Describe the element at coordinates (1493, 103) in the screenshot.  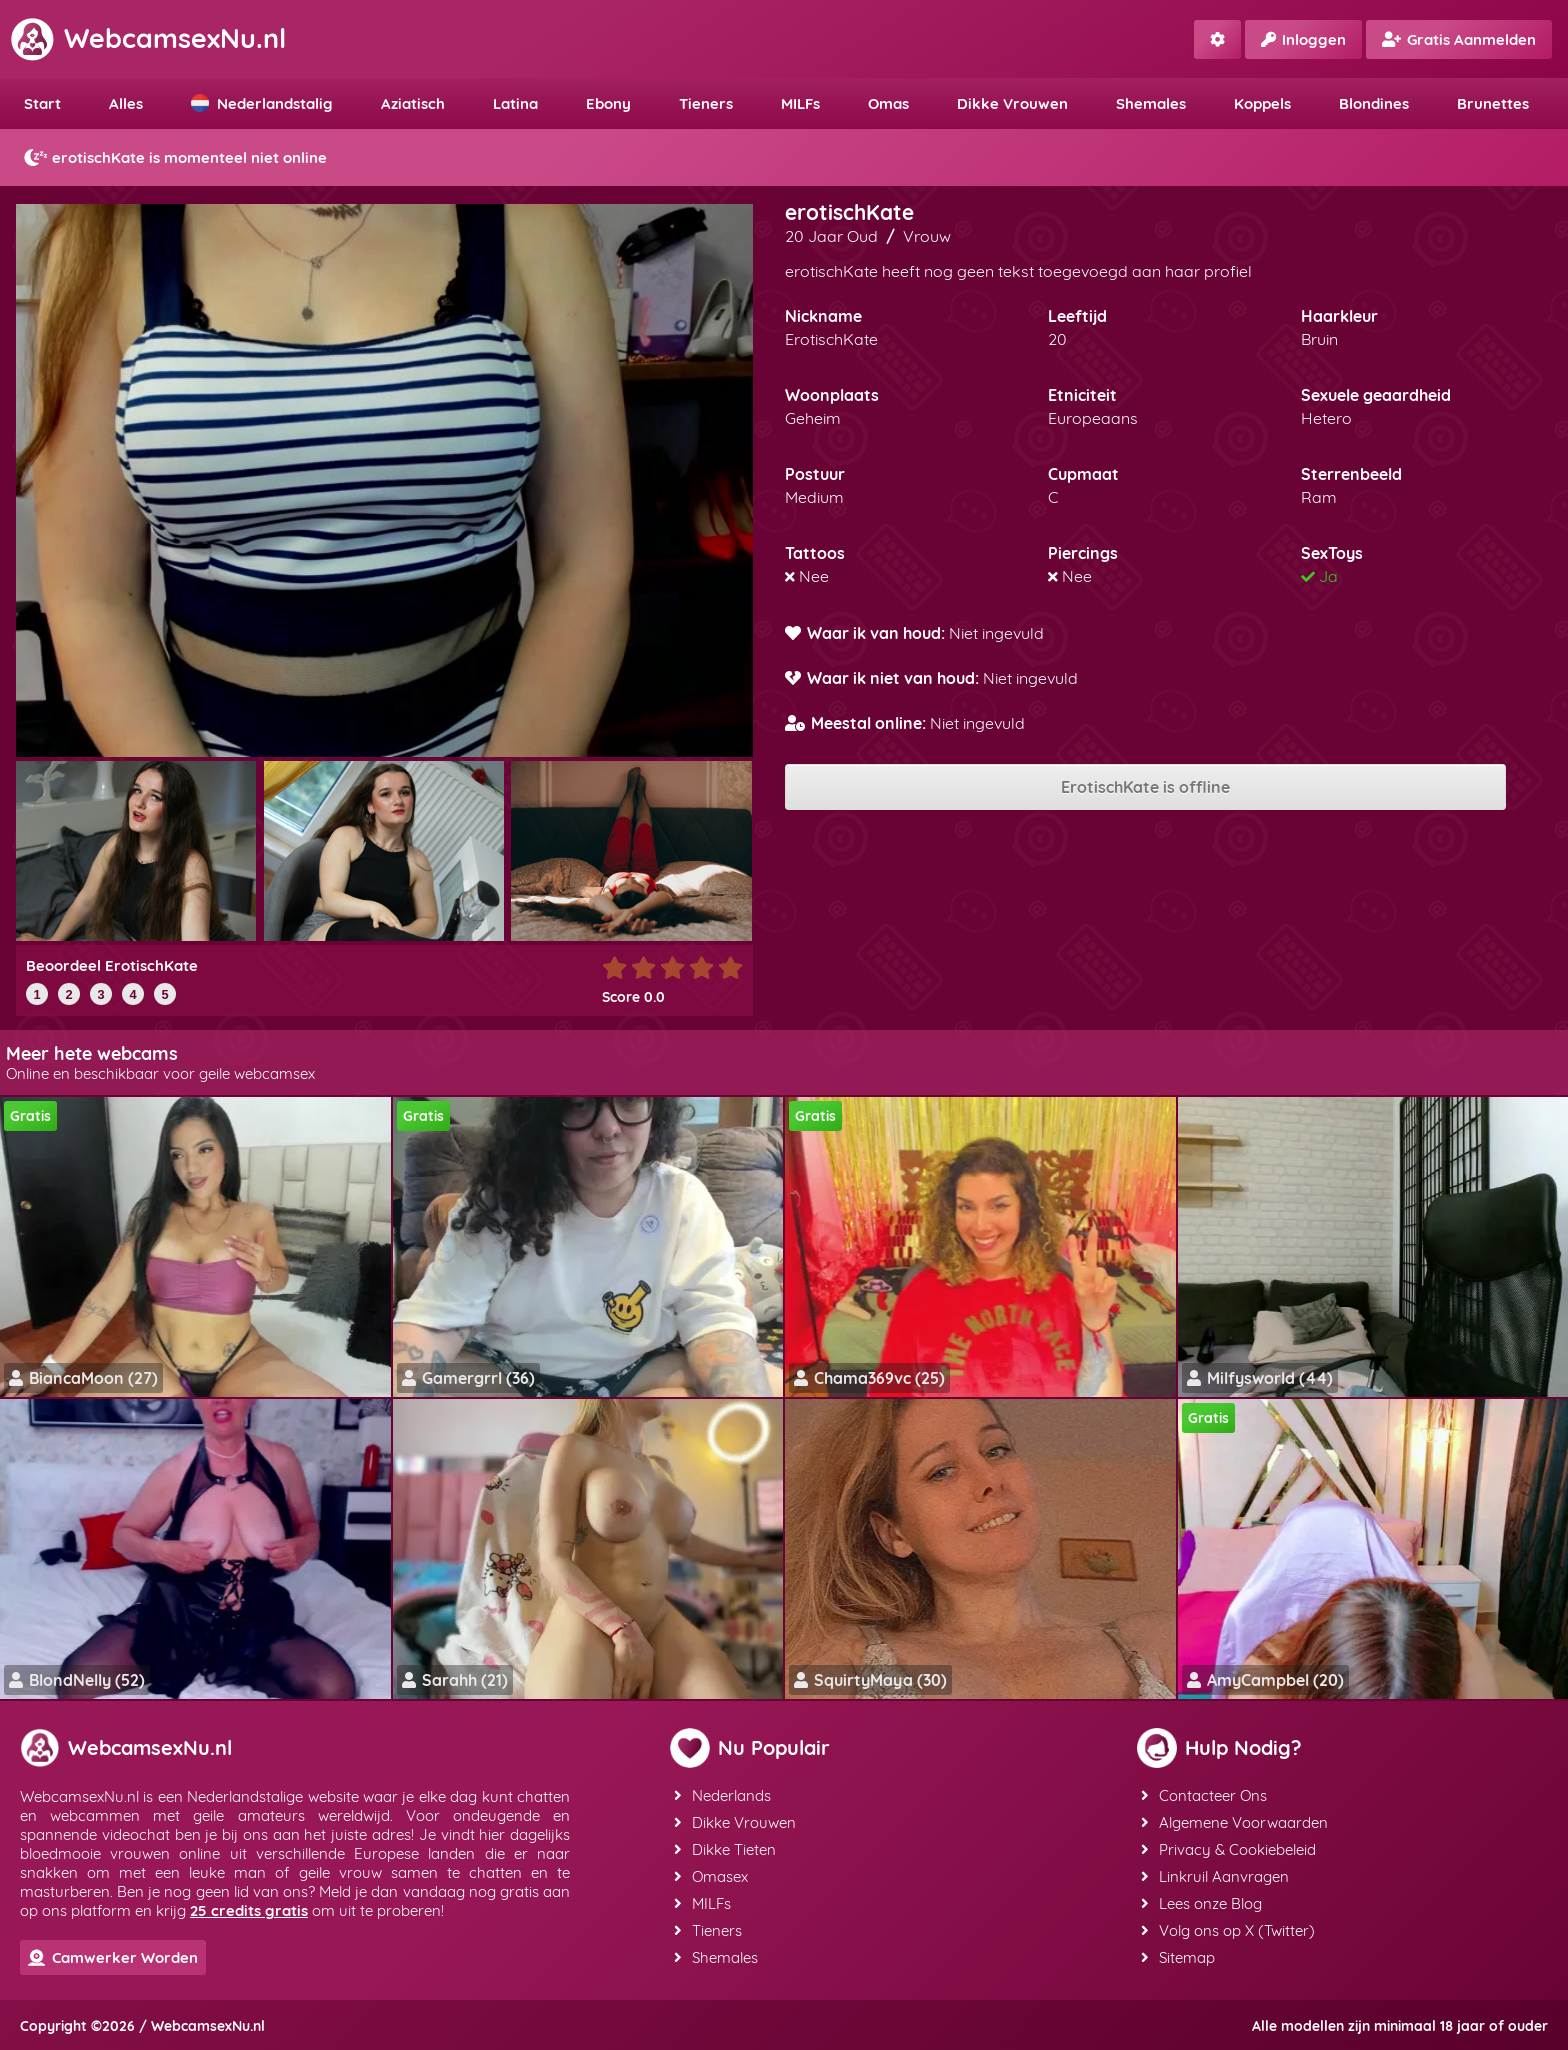
I see `Brunettes` at that location.